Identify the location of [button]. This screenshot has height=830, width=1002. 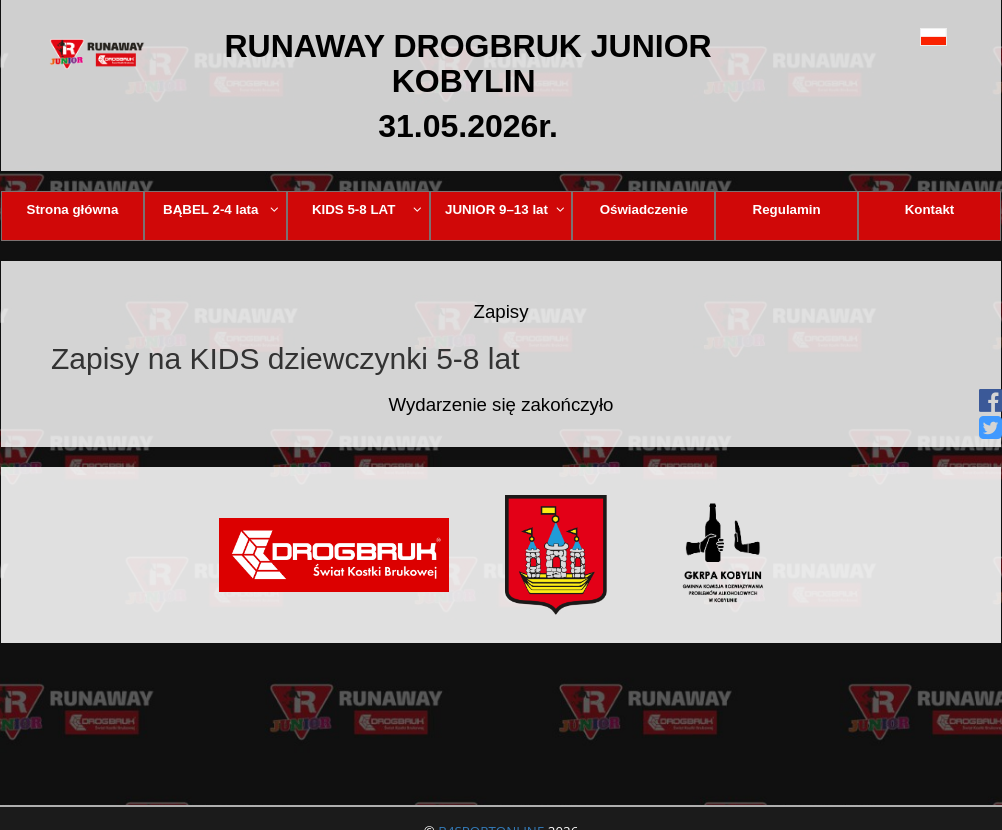
(905, 36).